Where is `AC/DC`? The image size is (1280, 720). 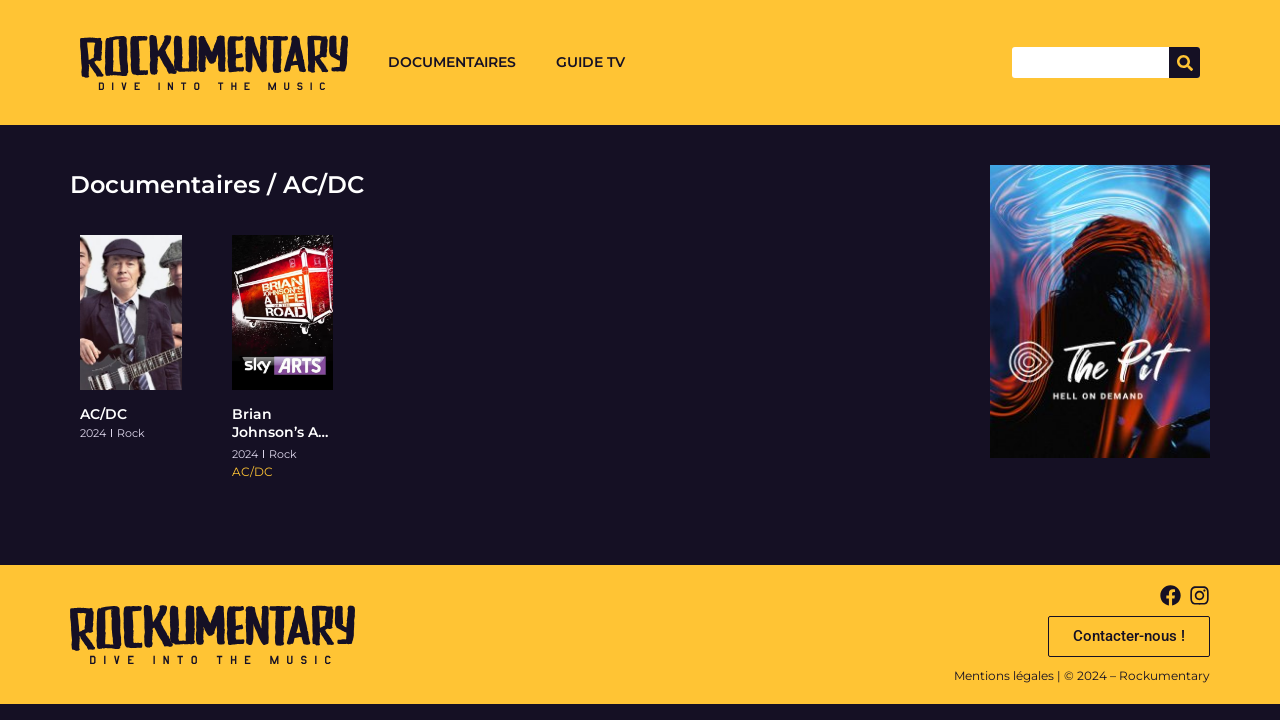
AC/DC is located at coordinates (103, 414).